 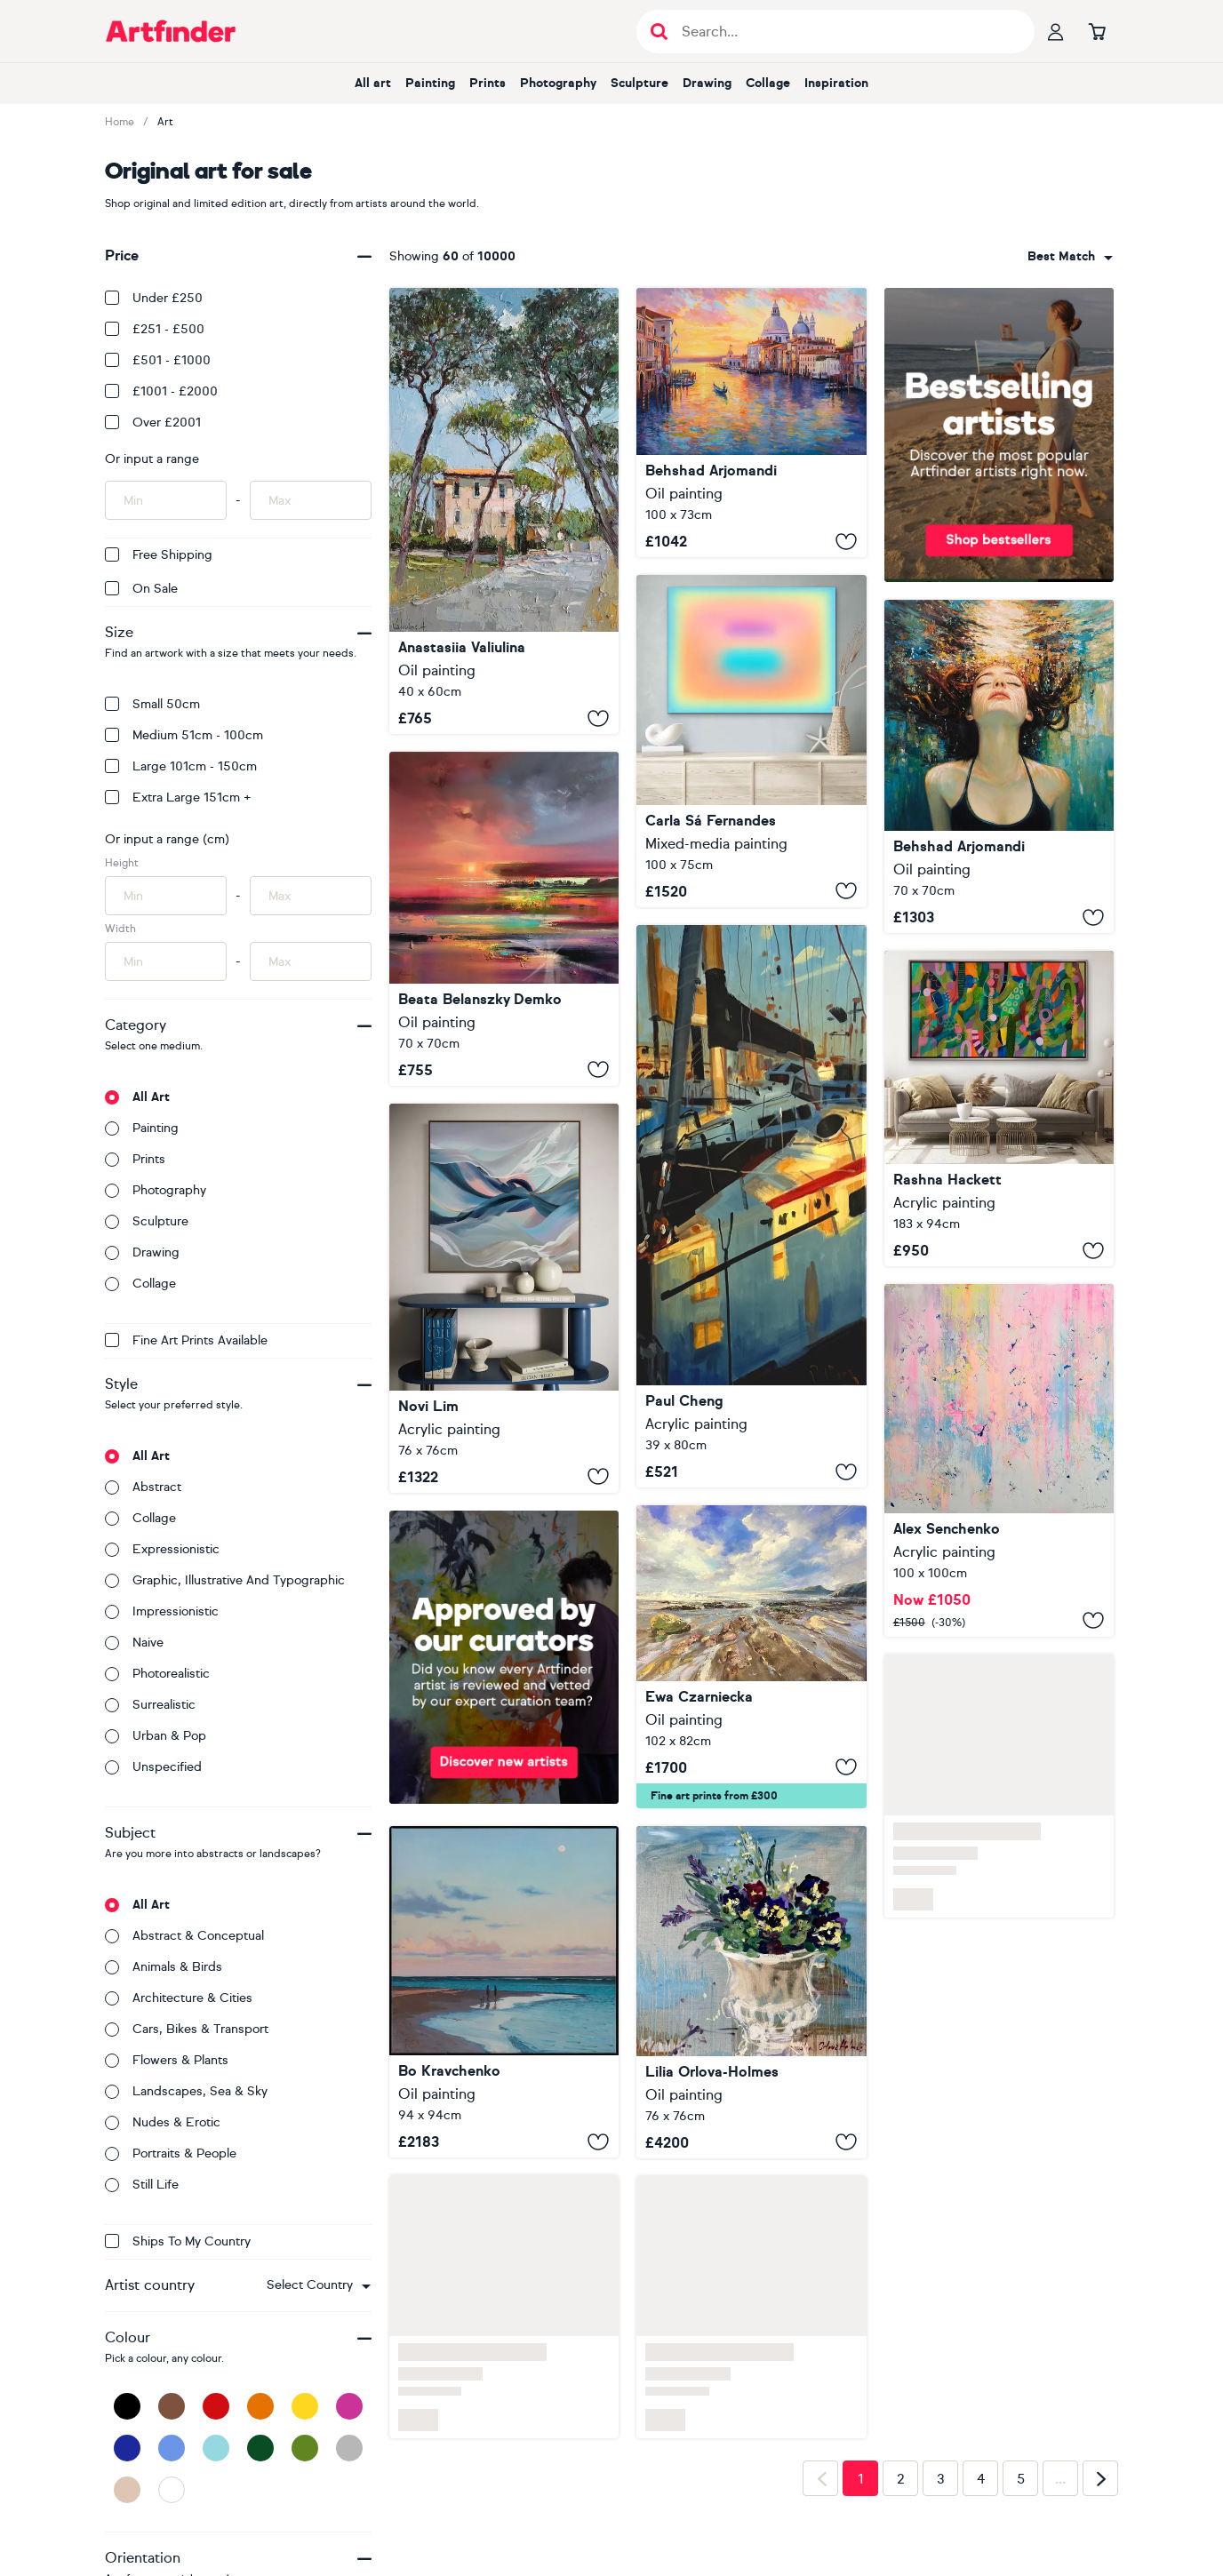 I want to click on [Red], so click(x=216, y=2406).